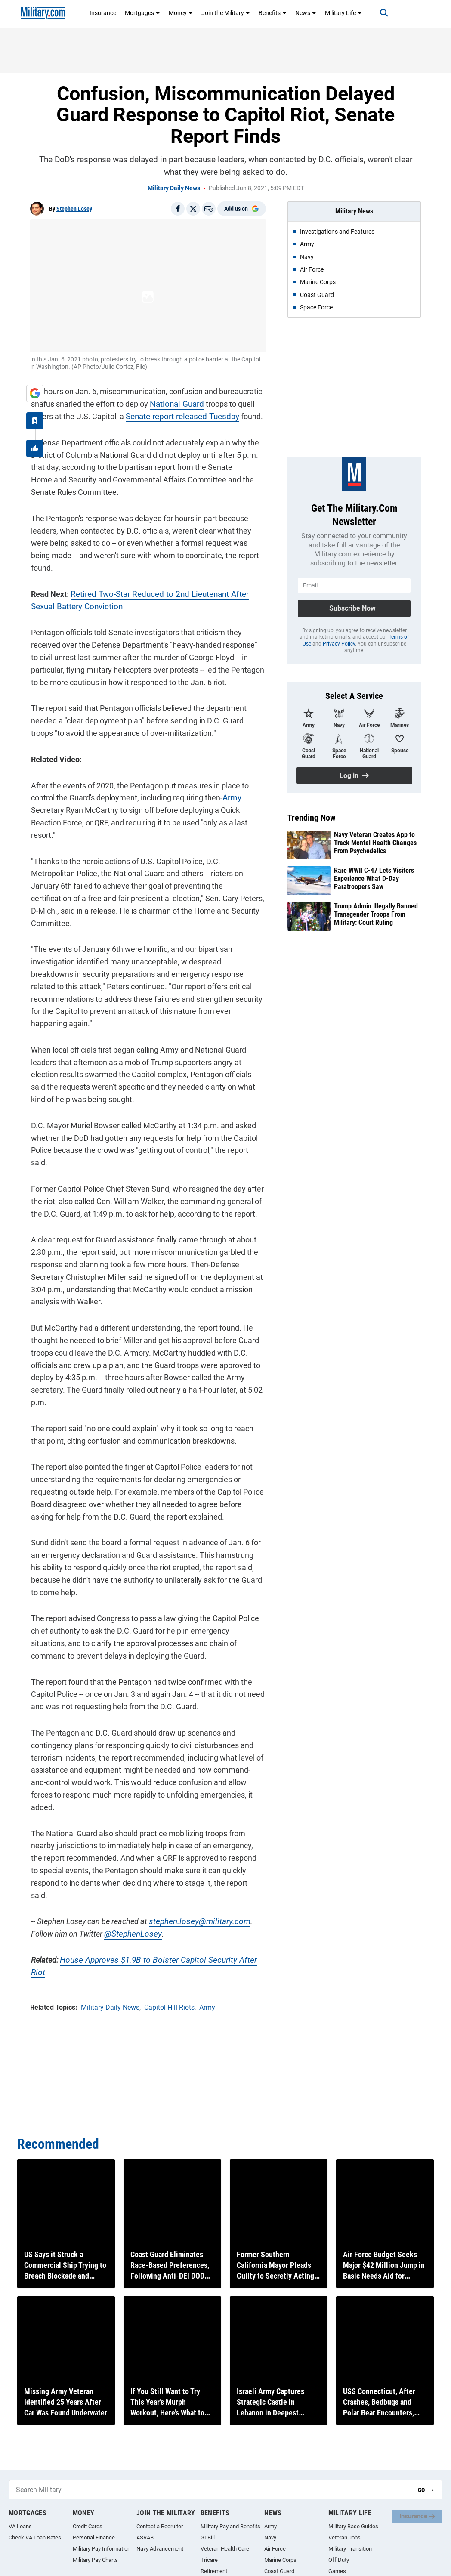 This screenshot has height=2576, width=451. Describe the element at coordinates (179, 415) in the screenshot. I see `Senate report released Tuesday` at that location.